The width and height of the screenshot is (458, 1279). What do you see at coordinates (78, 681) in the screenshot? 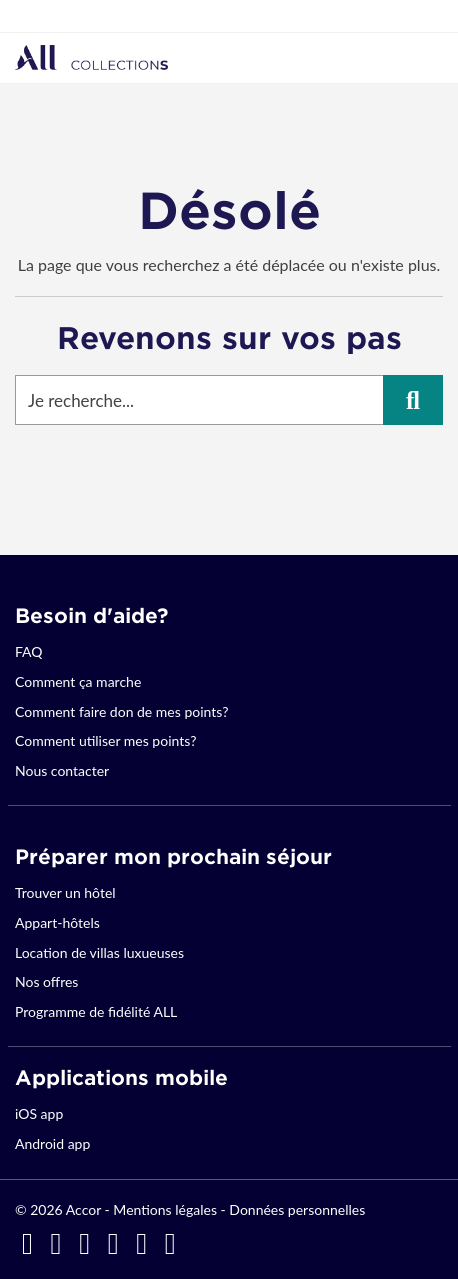
I see `Comment ça marche` at bounding box center [78, 681].